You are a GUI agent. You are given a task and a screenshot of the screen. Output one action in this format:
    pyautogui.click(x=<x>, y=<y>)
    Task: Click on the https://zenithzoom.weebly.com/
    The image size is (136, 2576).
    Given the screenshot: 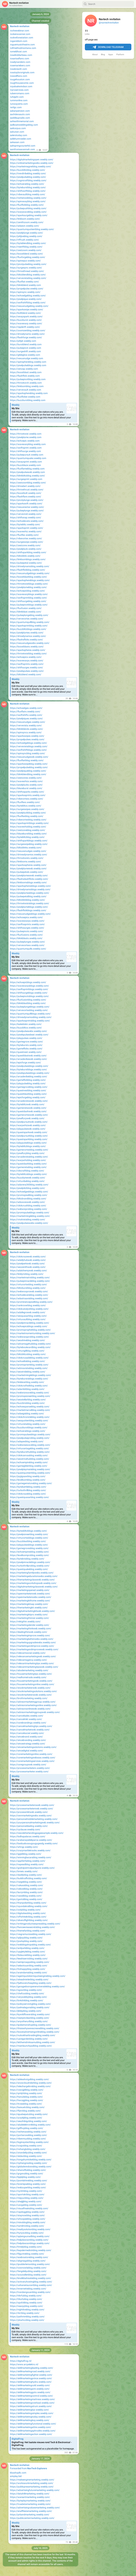 What is the action you would take?
    pyautogui.click(x=27, y=222)
    